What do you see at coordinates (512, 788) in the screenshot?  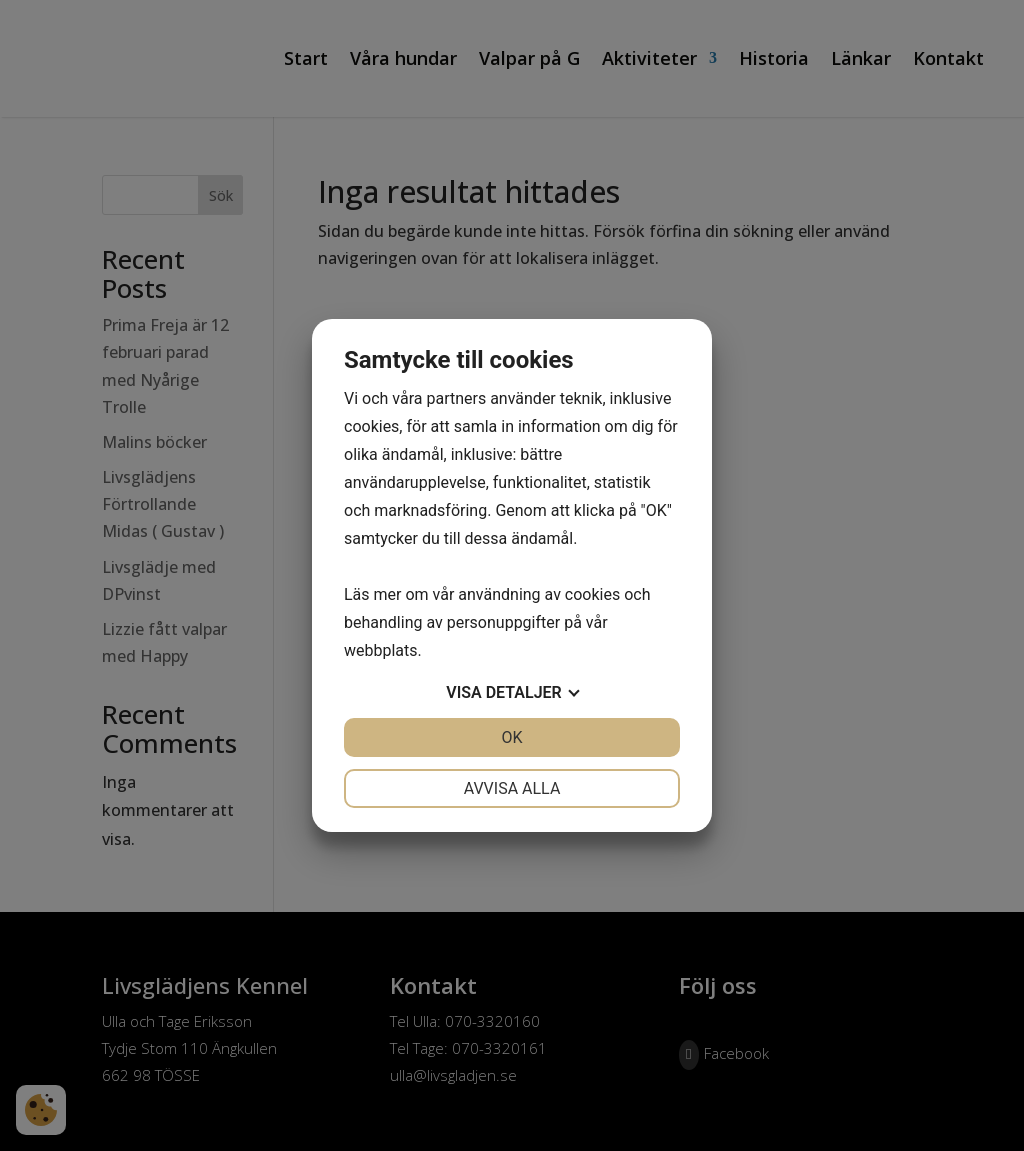 I see `Avvisa alla` at bounding box center [512, 788].